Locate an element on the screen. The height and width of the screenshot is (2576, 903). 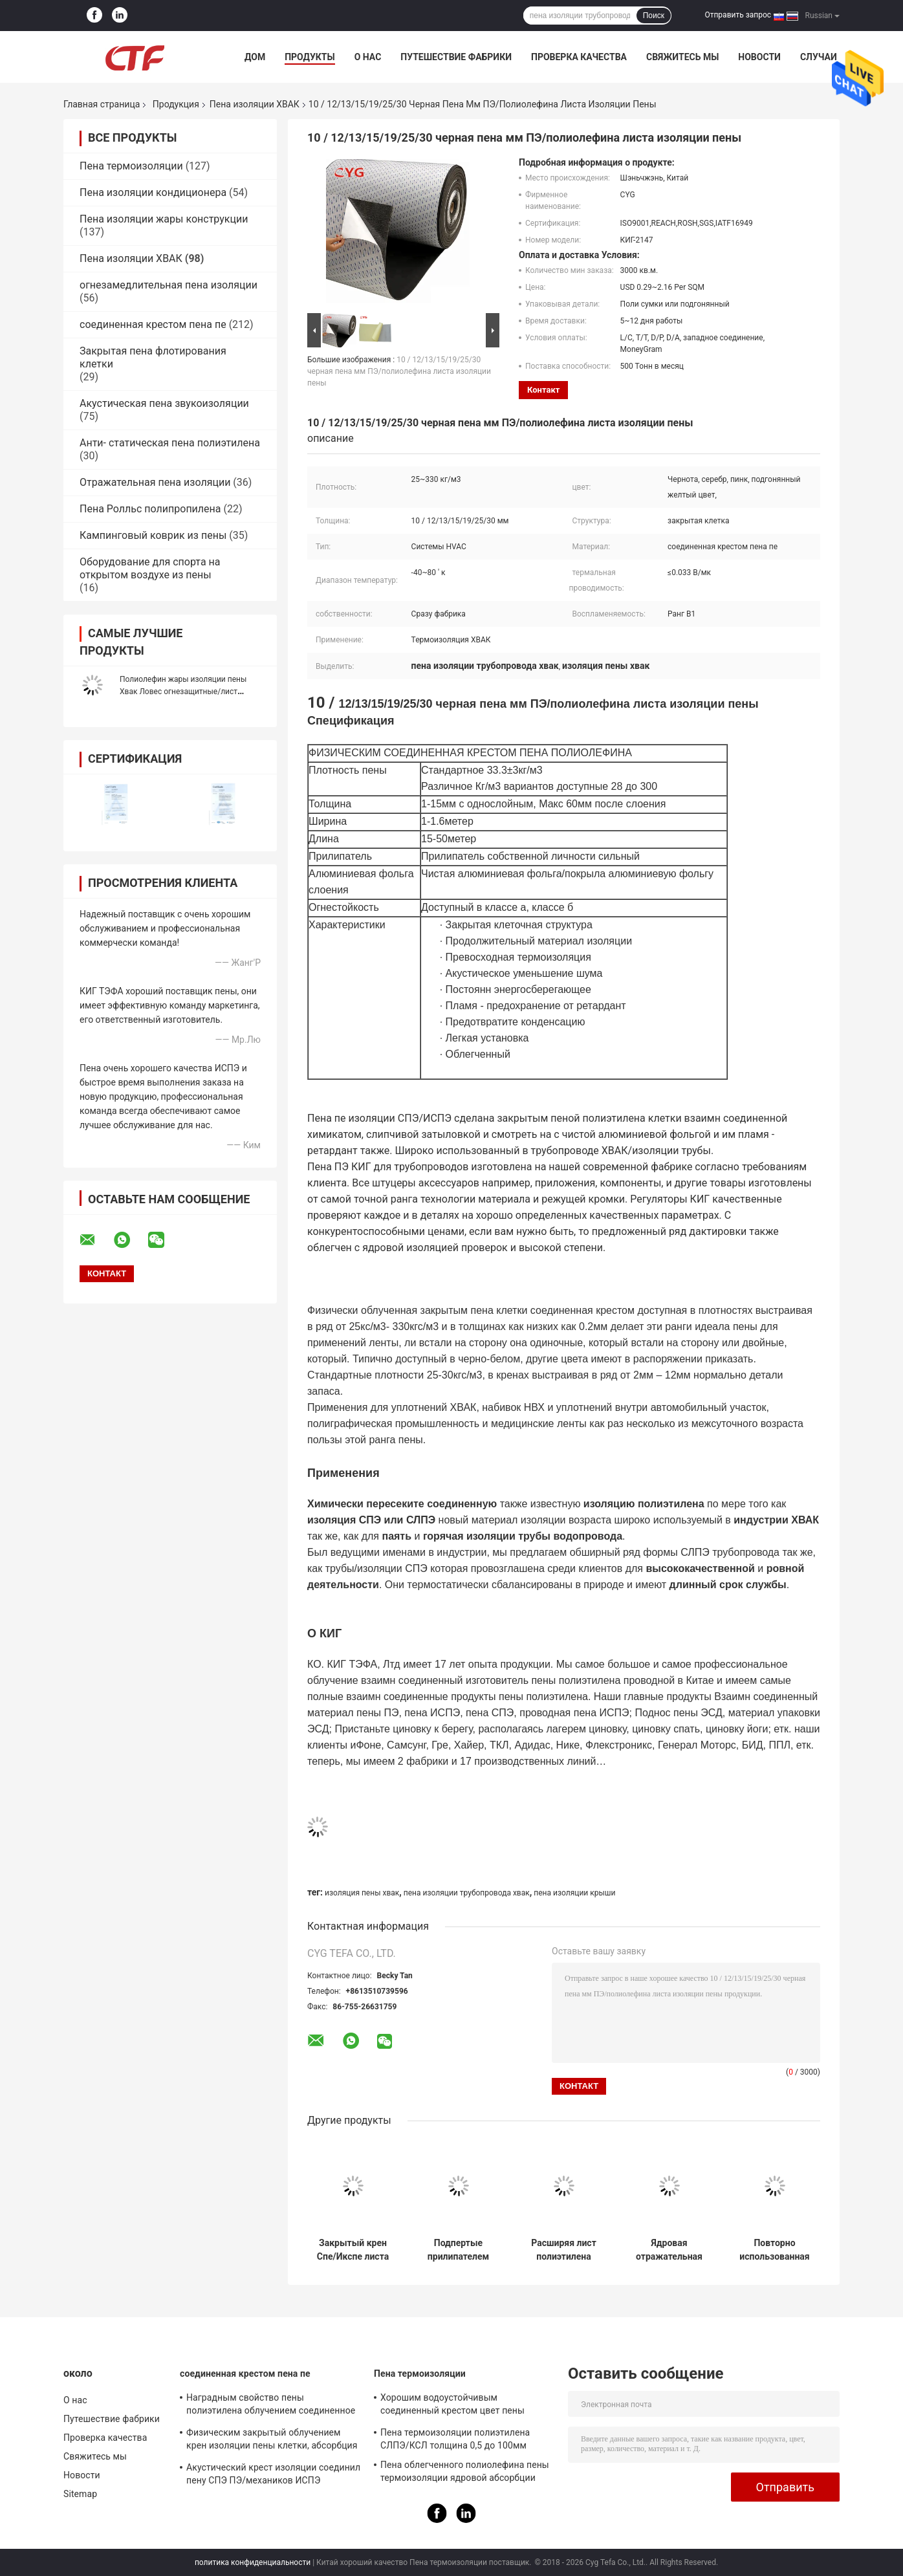
Пена термоизоляции is located at coordinates (131, 166).